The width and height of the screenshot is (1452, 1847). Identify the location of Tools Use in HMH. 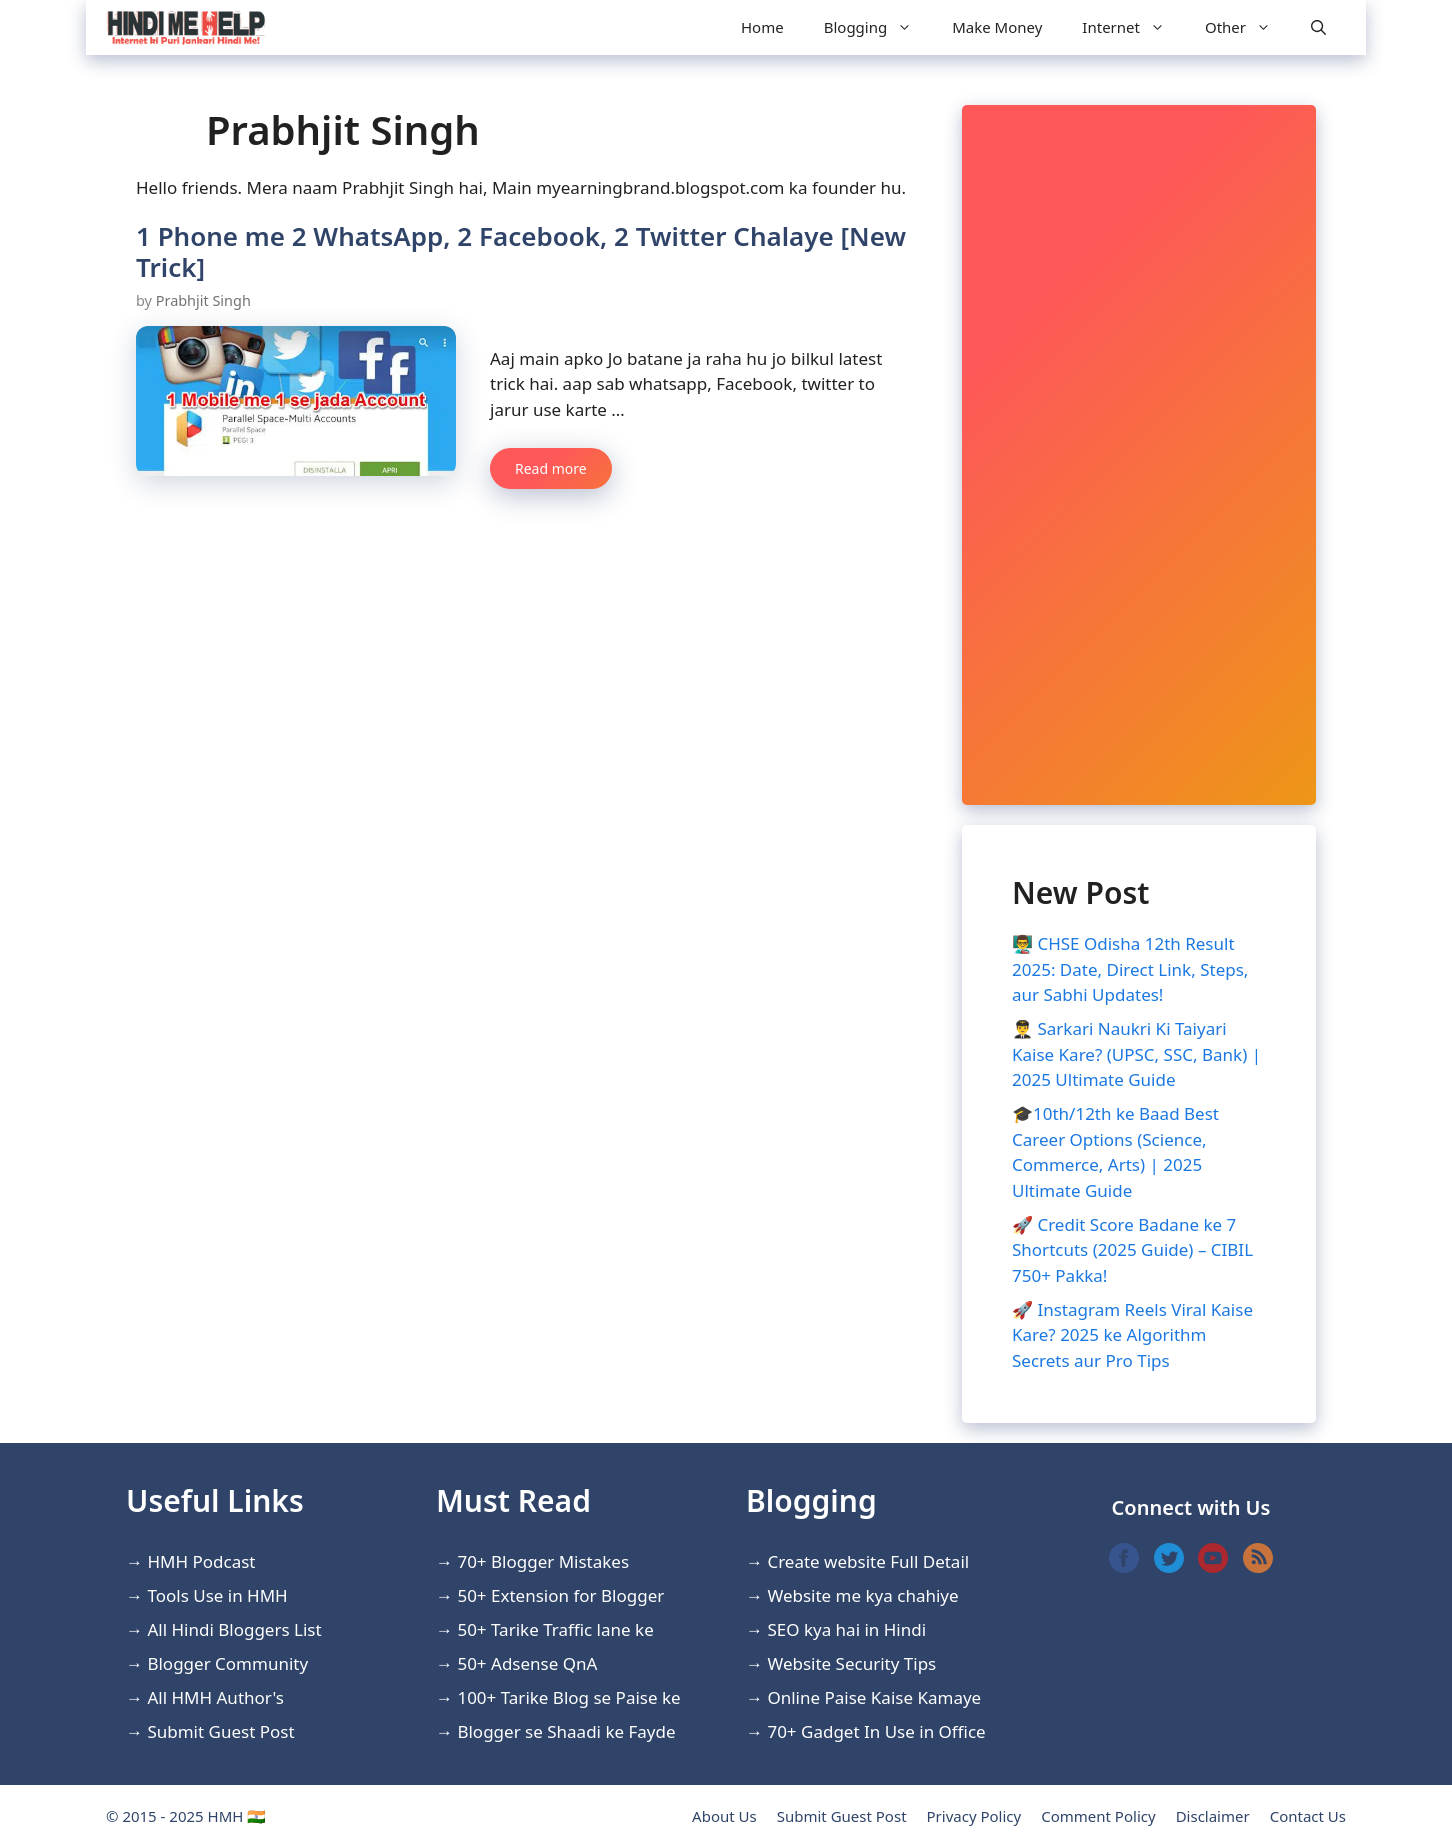
(217, 1595).